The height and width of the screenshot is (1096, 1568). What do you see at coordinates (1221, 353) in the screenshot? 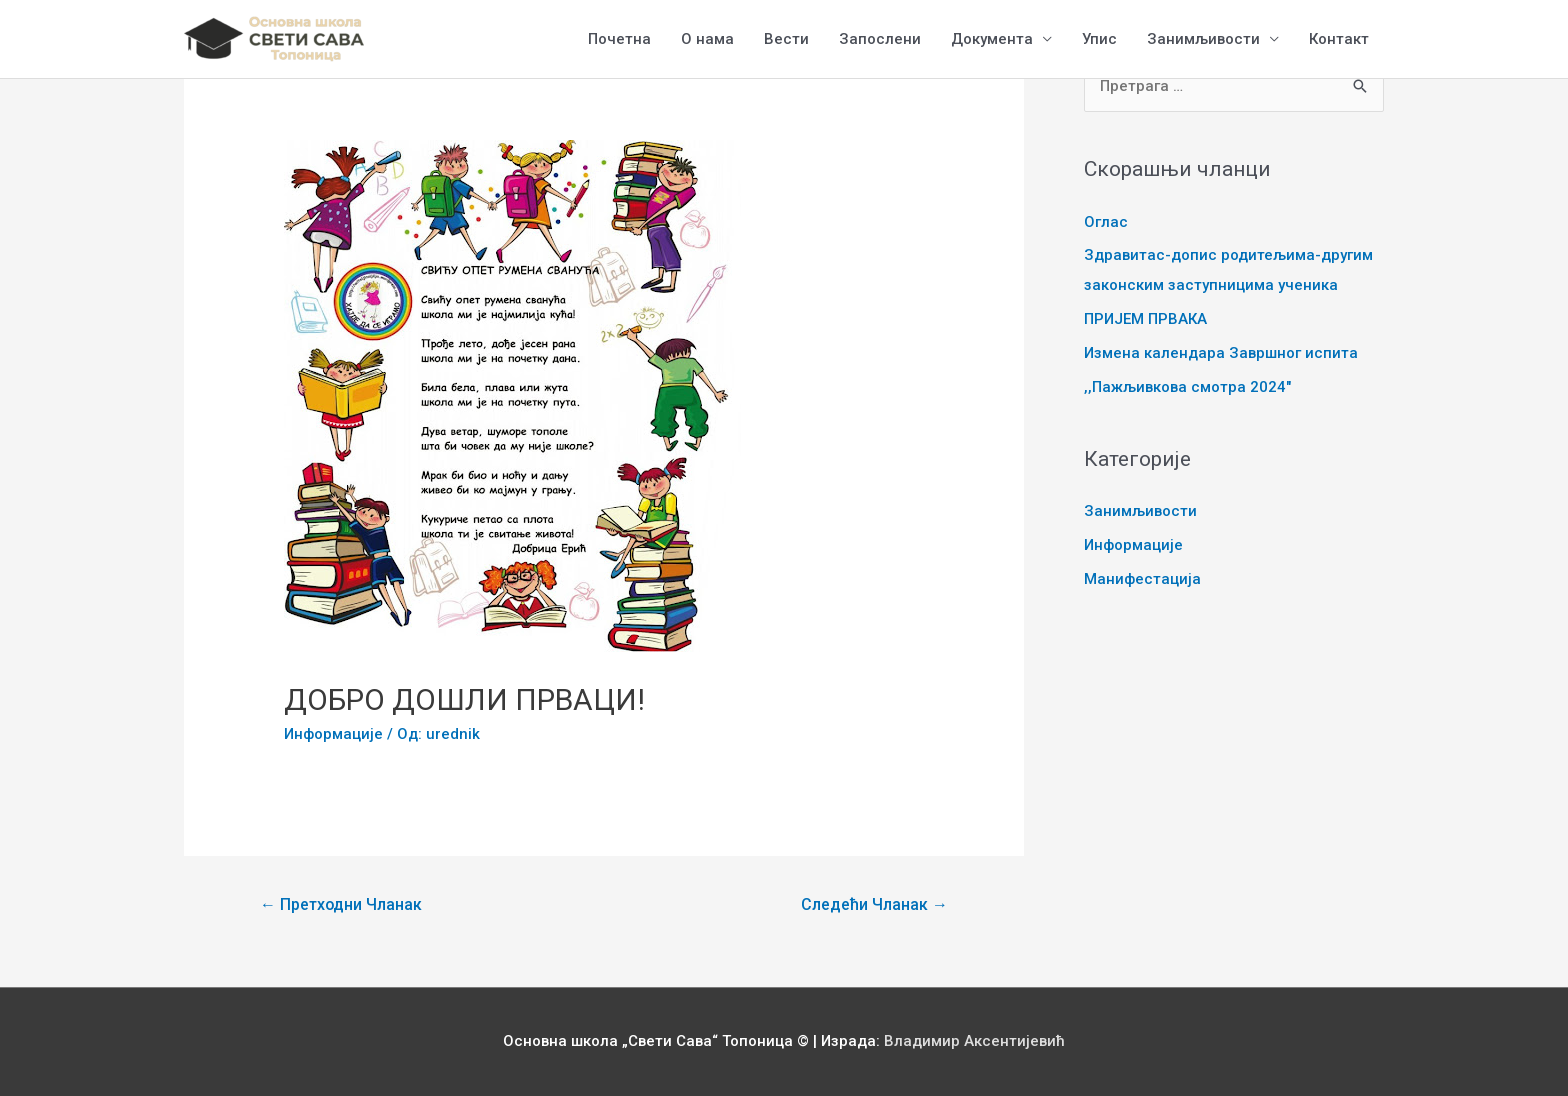
I see `Измена календара Завршног испита` at bounding box center [1221, 353].